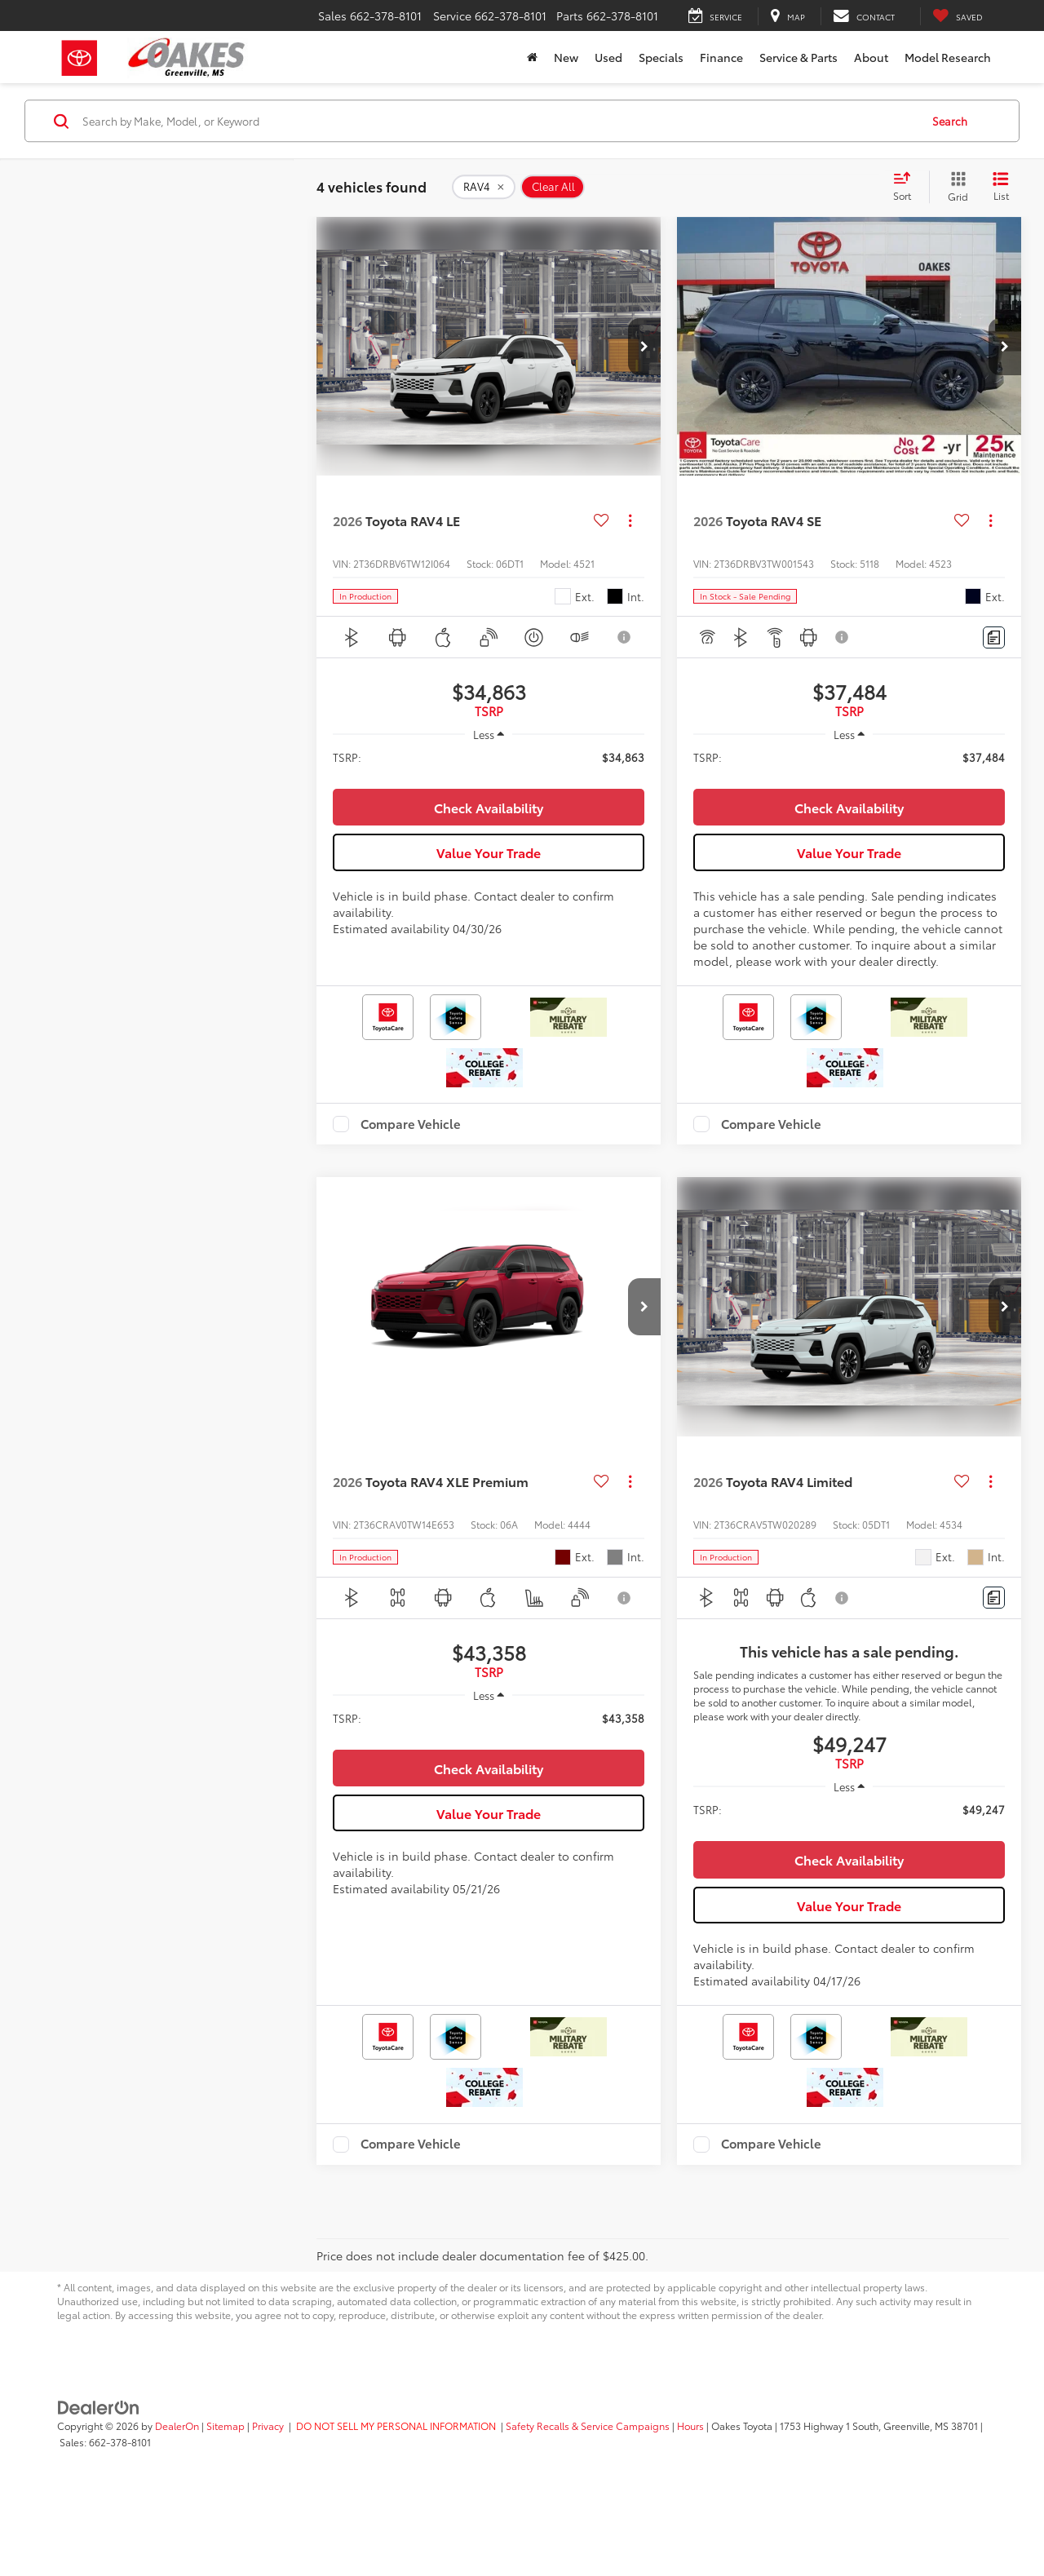 The image size is (1044, 2576). I want to click on [Select sort value], so click(907, 186).